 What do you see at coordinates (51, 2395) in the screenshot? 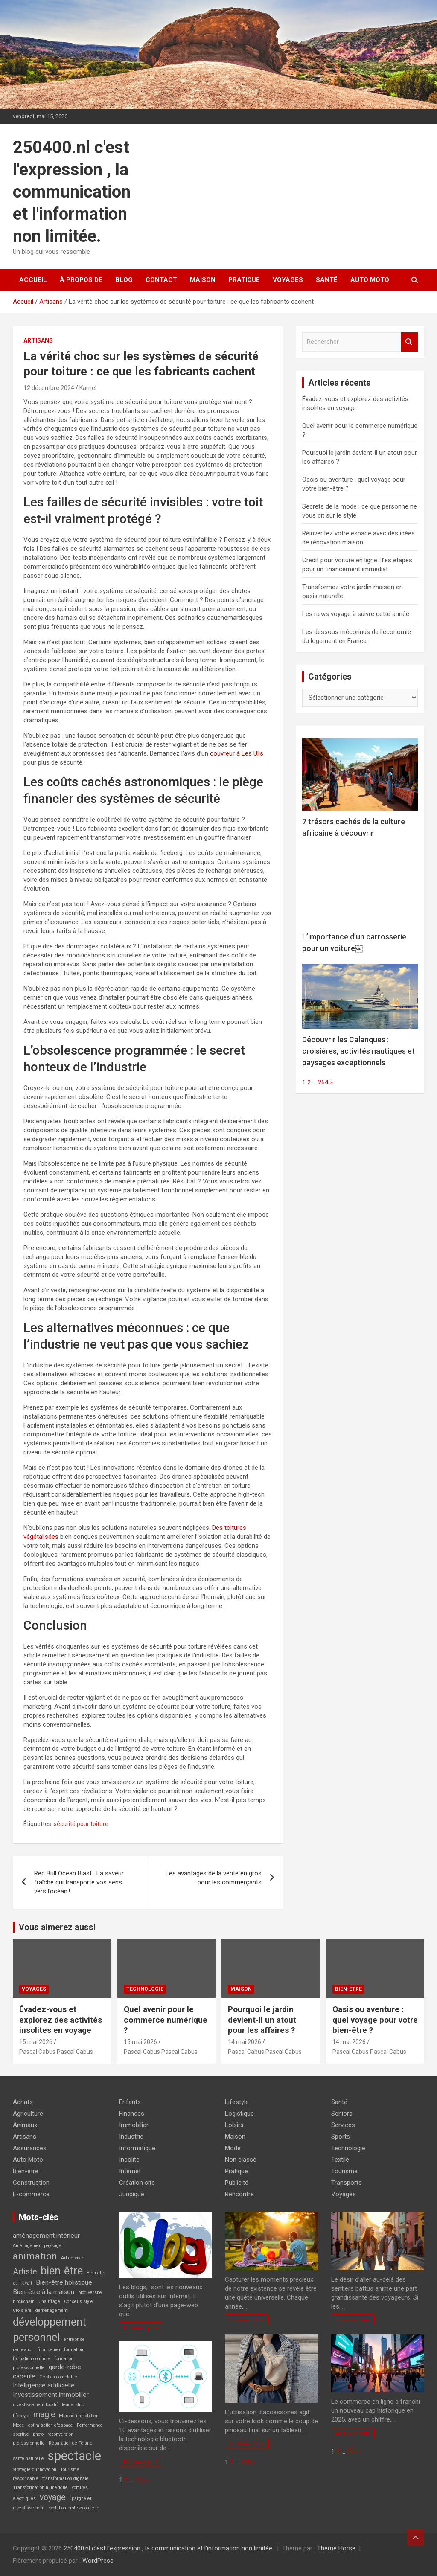
I see `Investissement immobilier [Investissement immobilier (3 éléments)]` at bounding box center [51, 2395].